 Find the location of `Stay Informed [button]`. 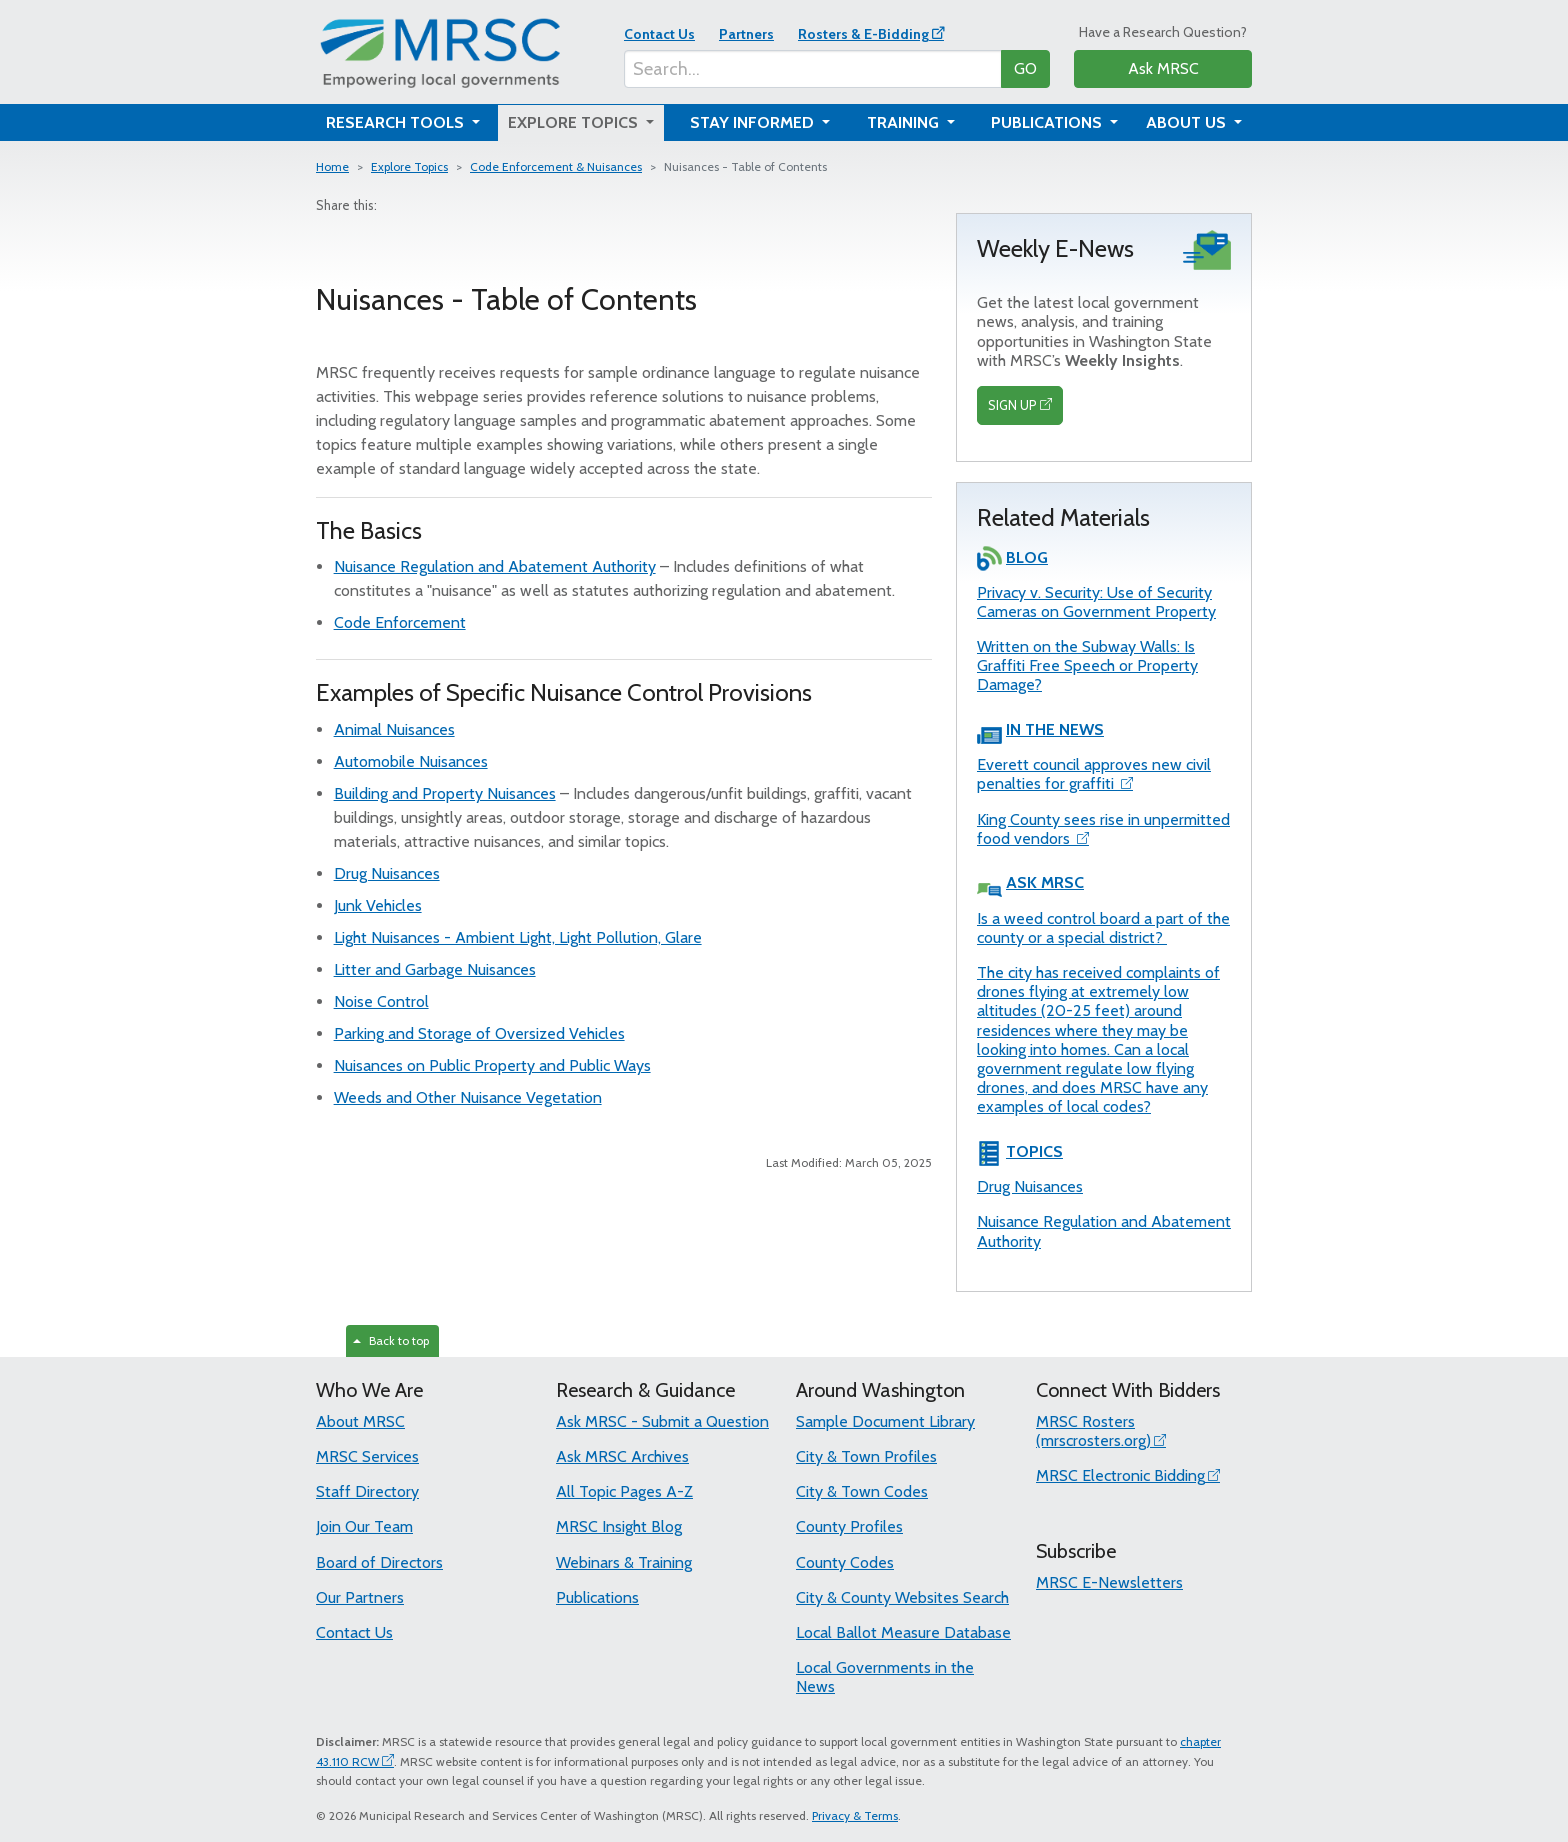

Stay Informed [button] is located at coordinates (754, 122).